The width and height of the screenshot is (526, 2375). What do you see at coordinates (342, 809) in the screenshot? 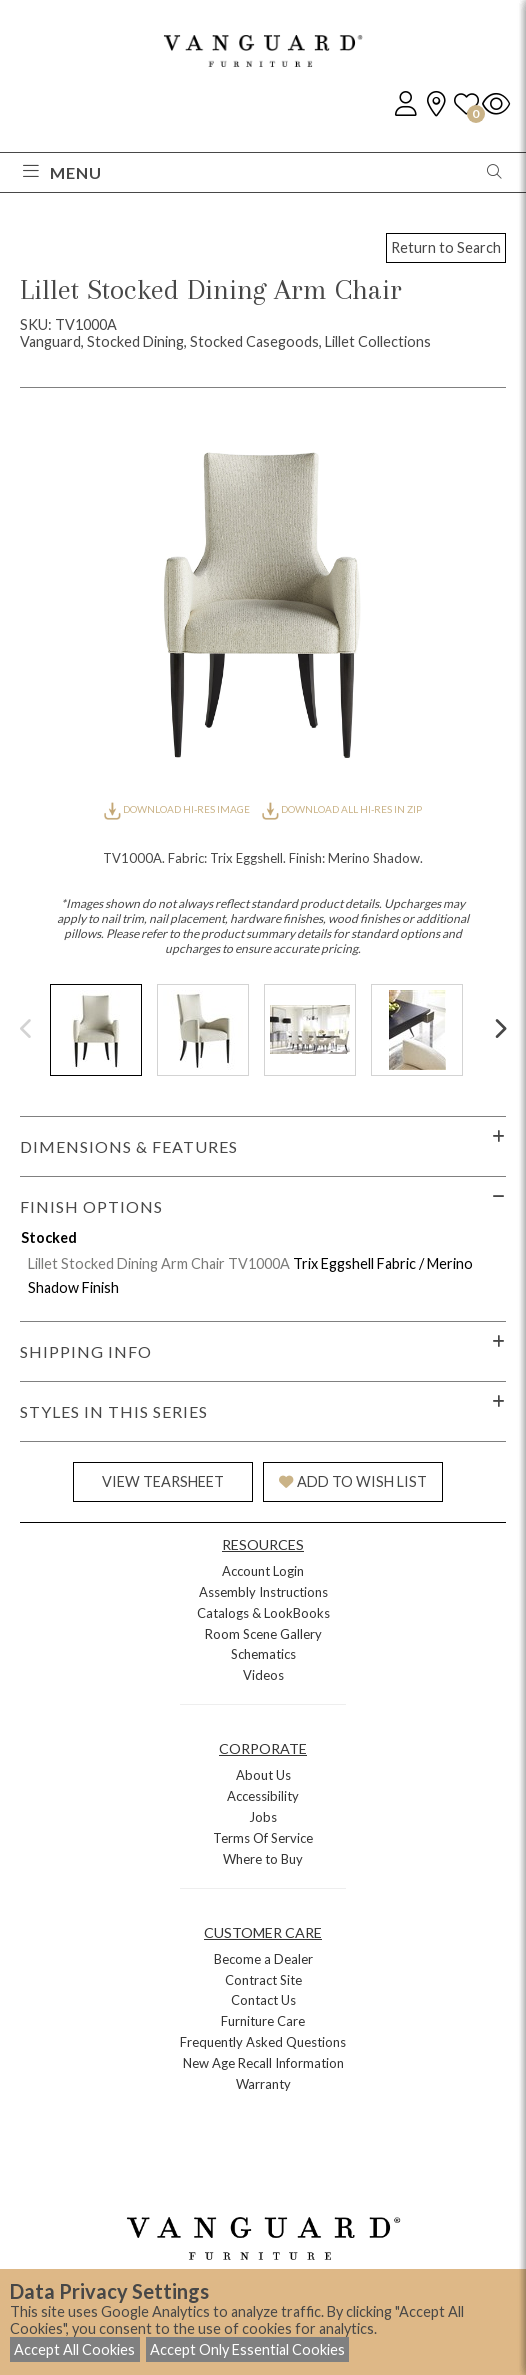
I see `DOWNLOAD ALL HI-RES IN ZIP` at bounding box center [342, 809].